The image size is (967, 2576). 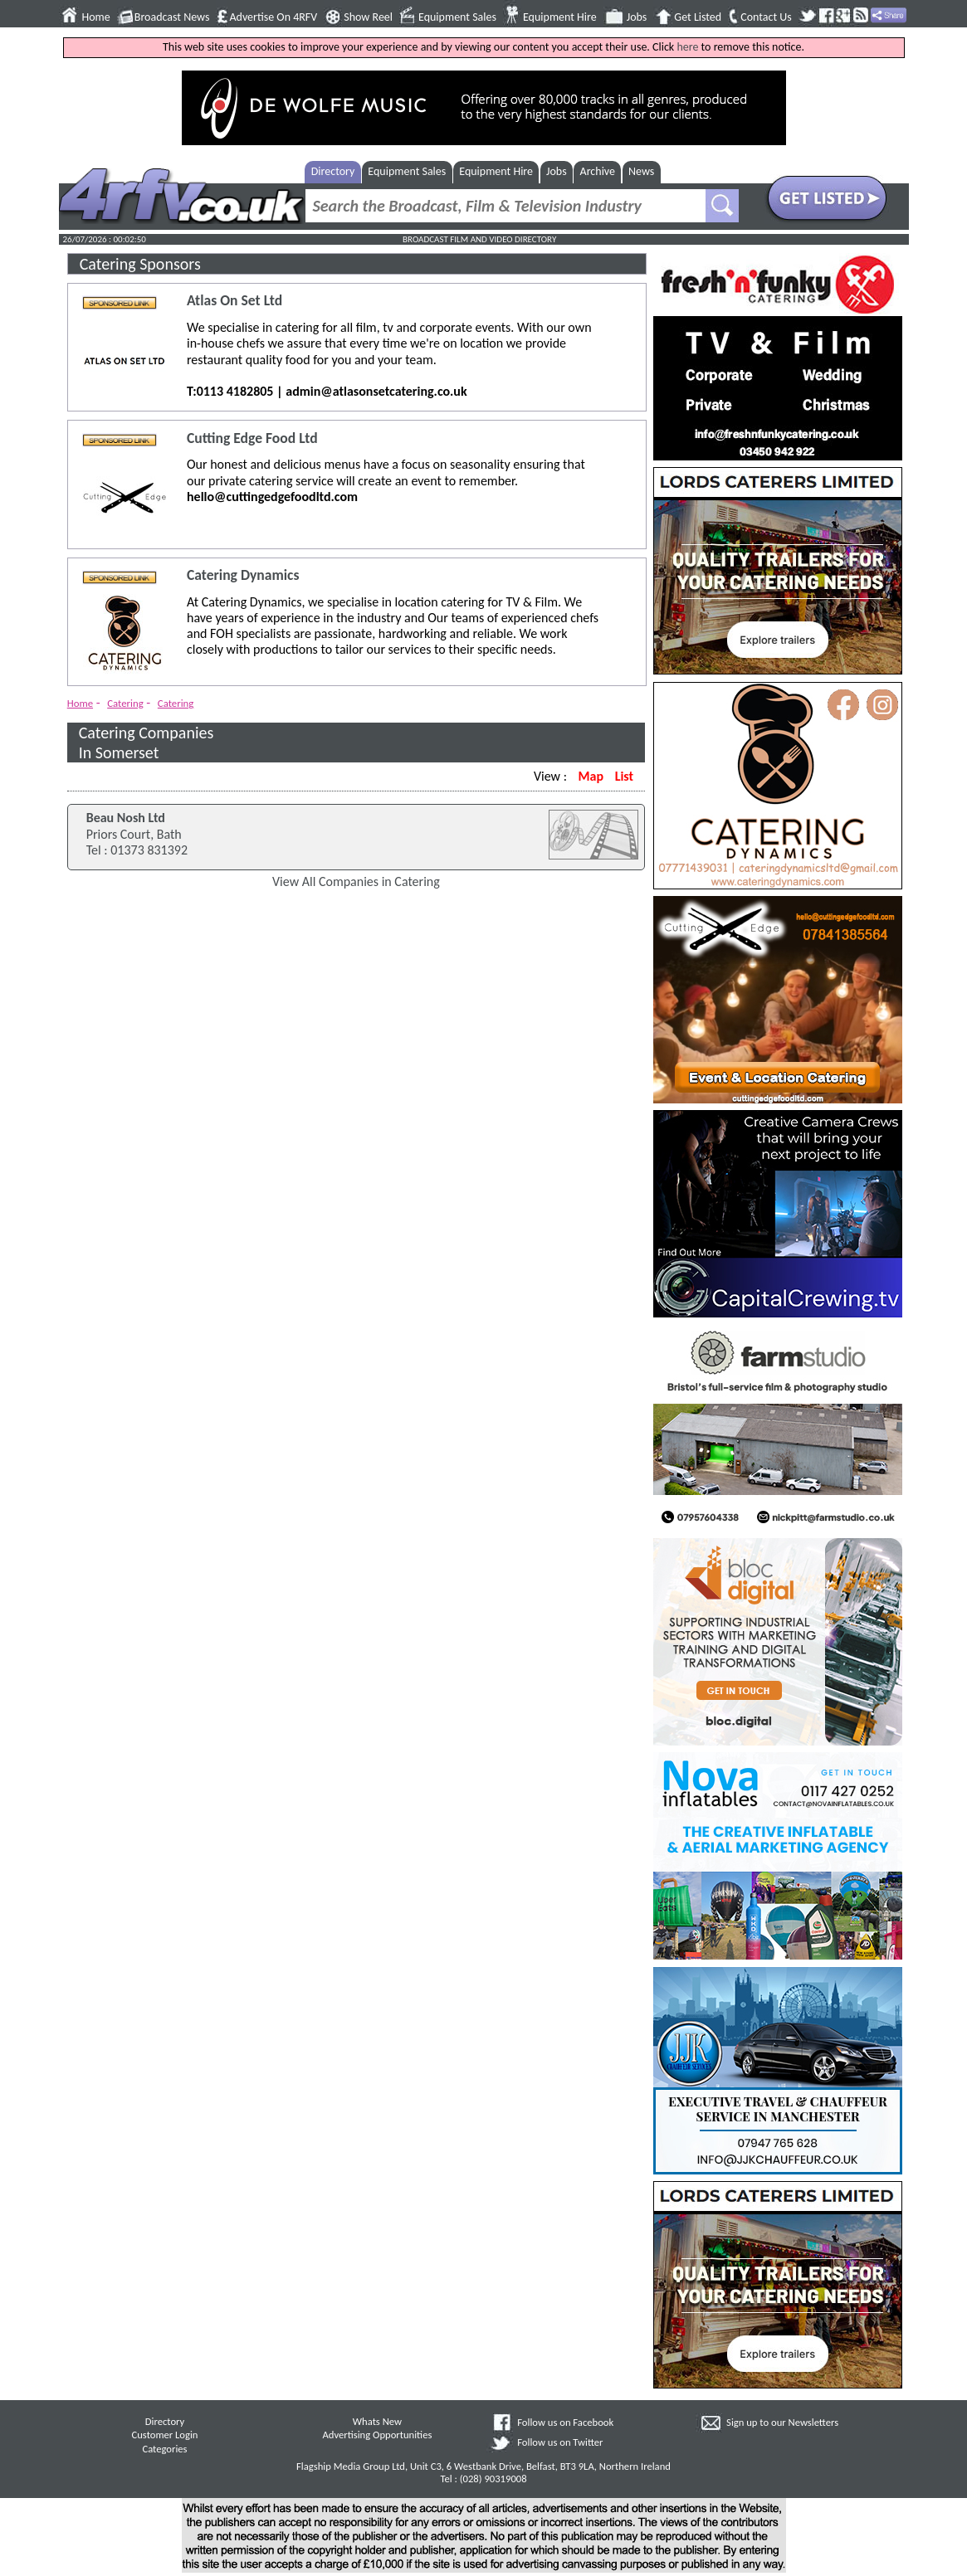 I want to click on Atlas On Set Ltd, so click(x=234, y=300).